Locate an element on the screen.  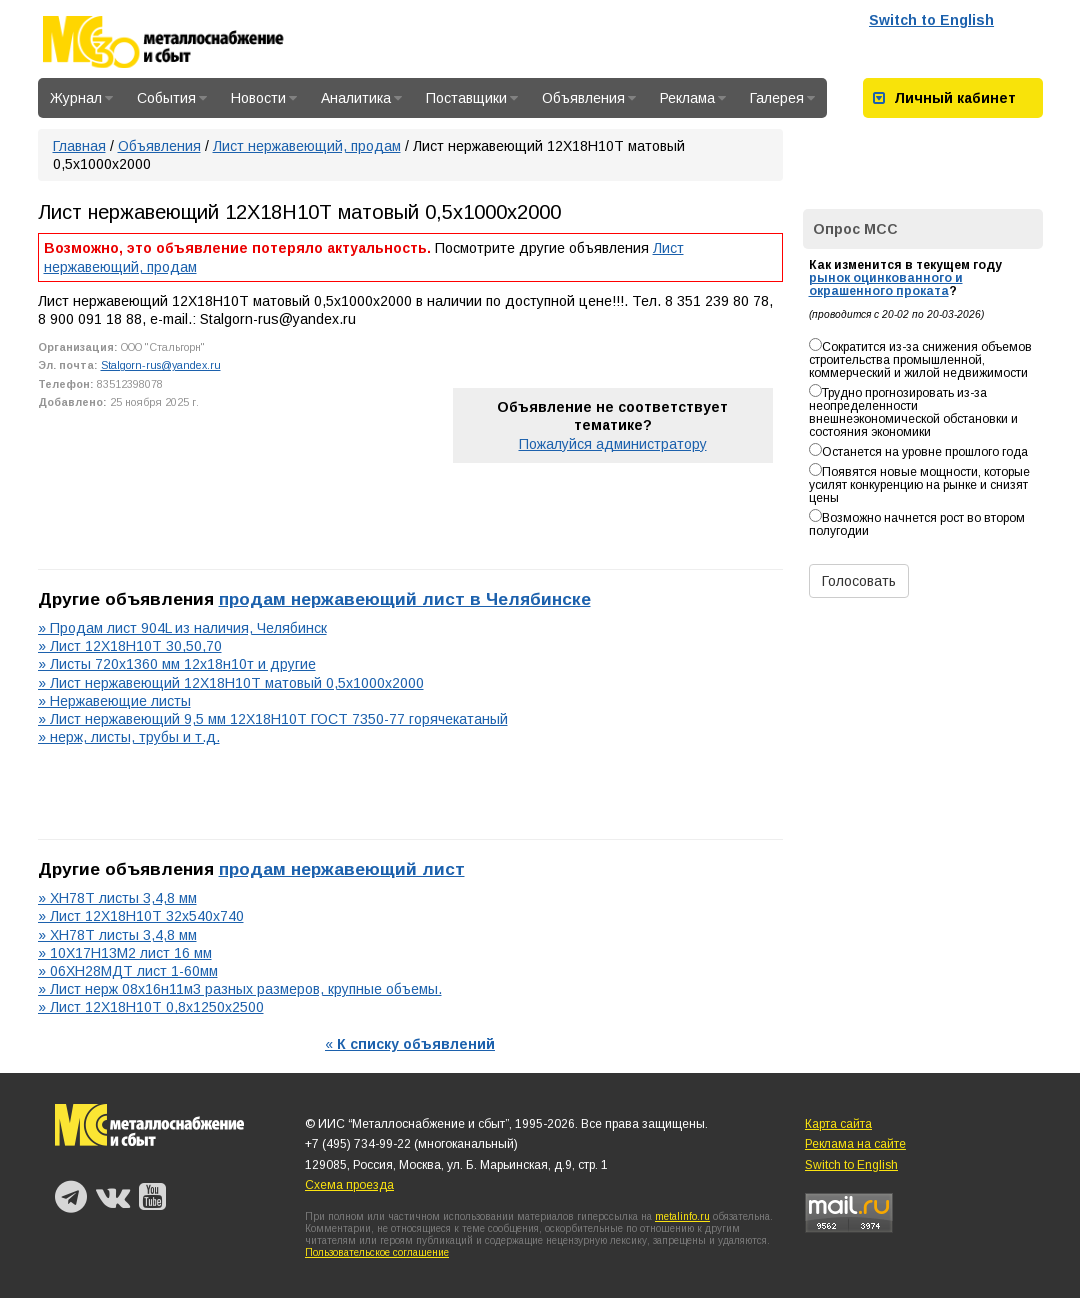
» нерж, листы, трубы и т.д. is located at coordinates (129, 737).